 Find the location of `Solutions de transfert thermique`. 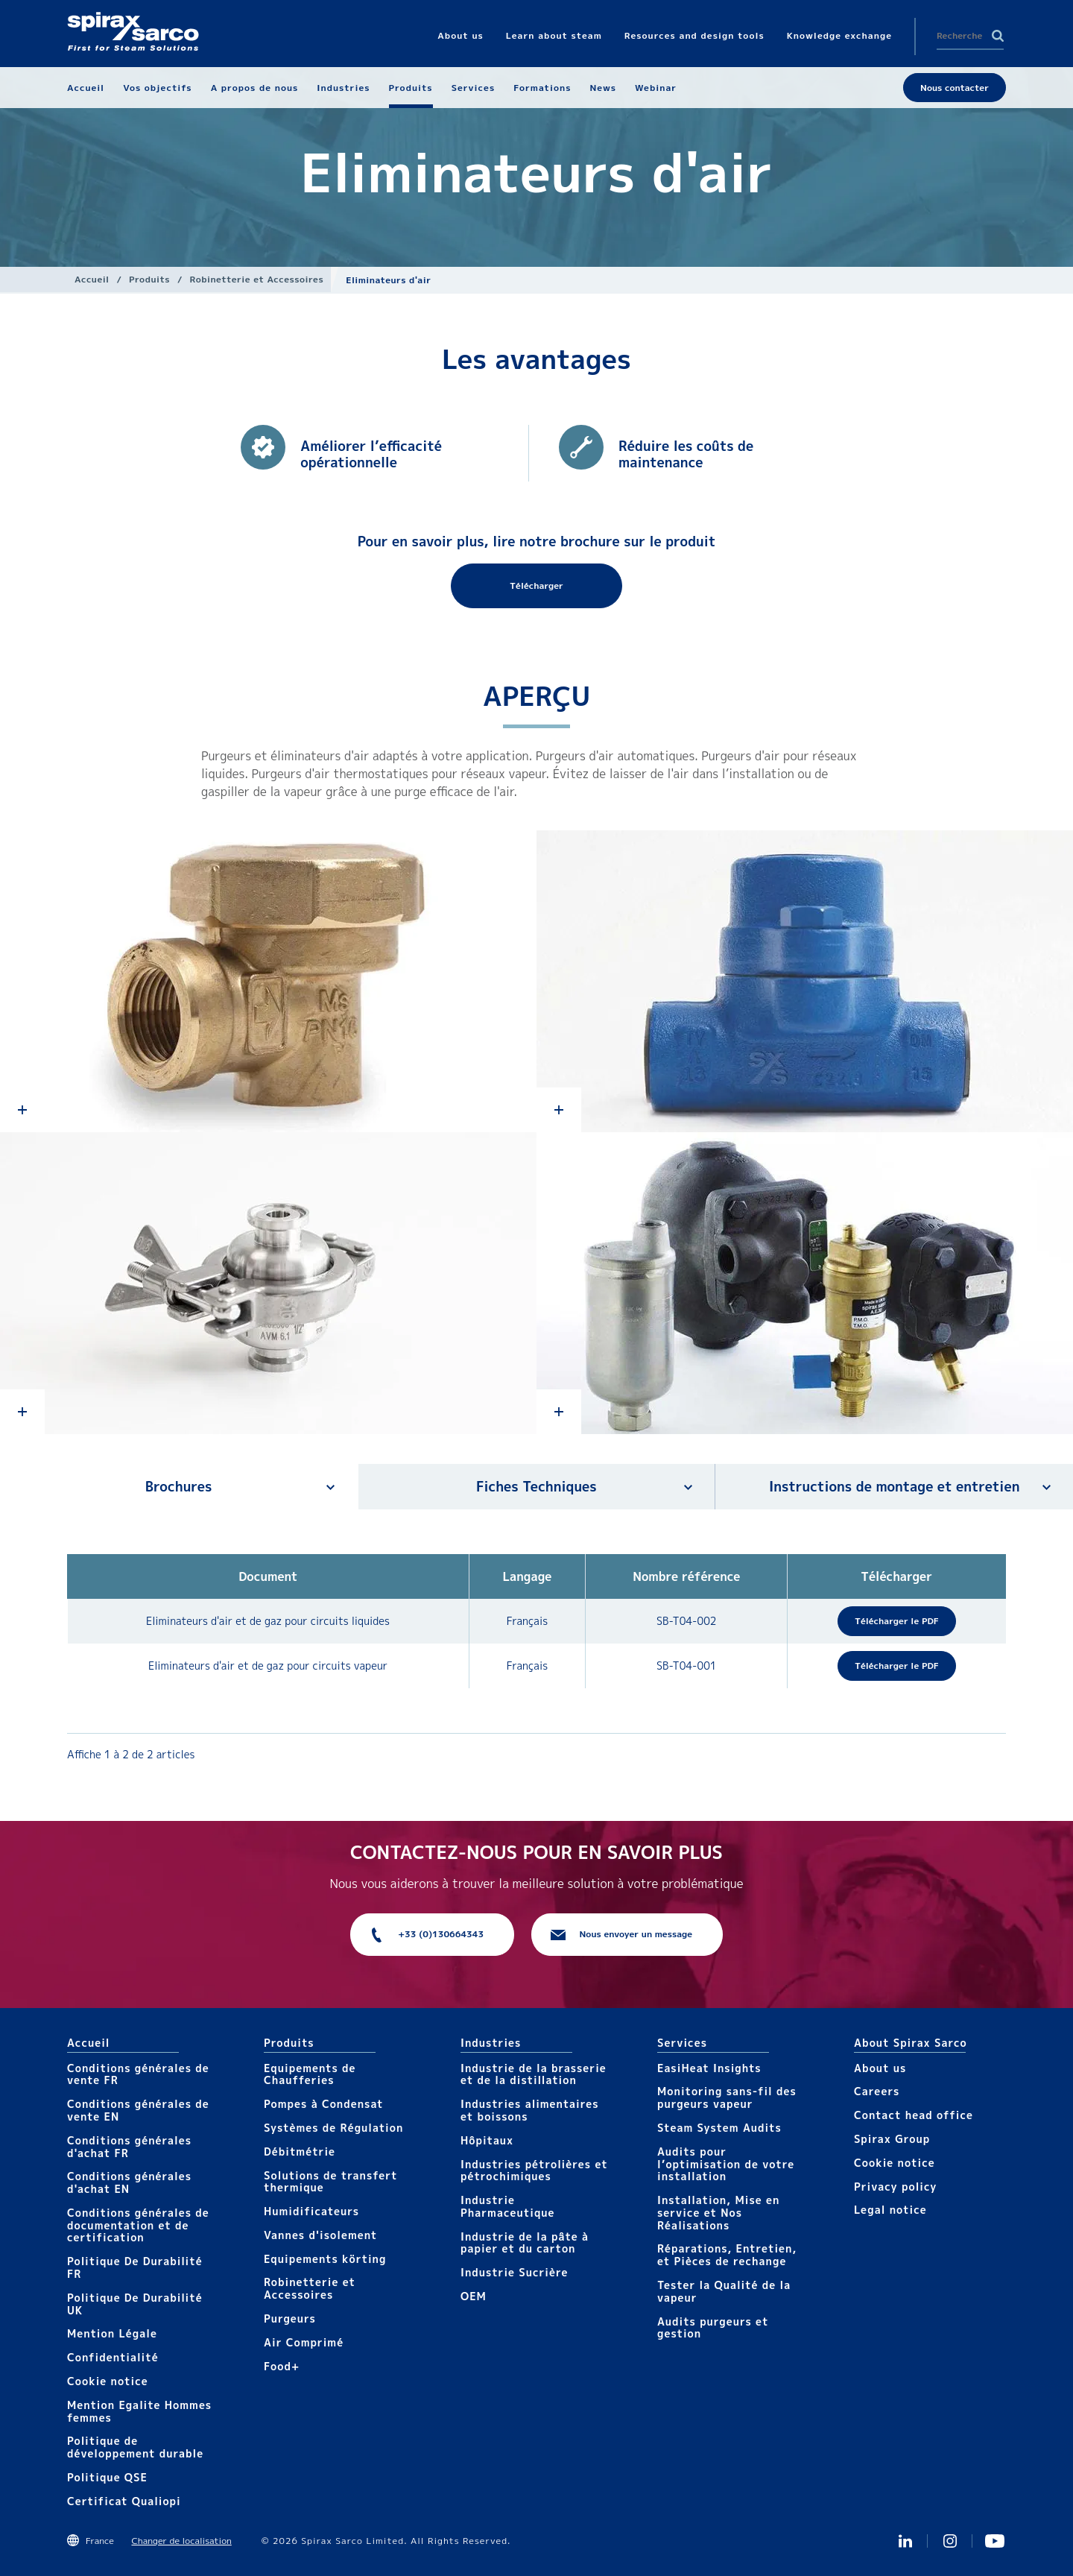

Solutions de transfert thermique is located at coordinates (331, 2181).